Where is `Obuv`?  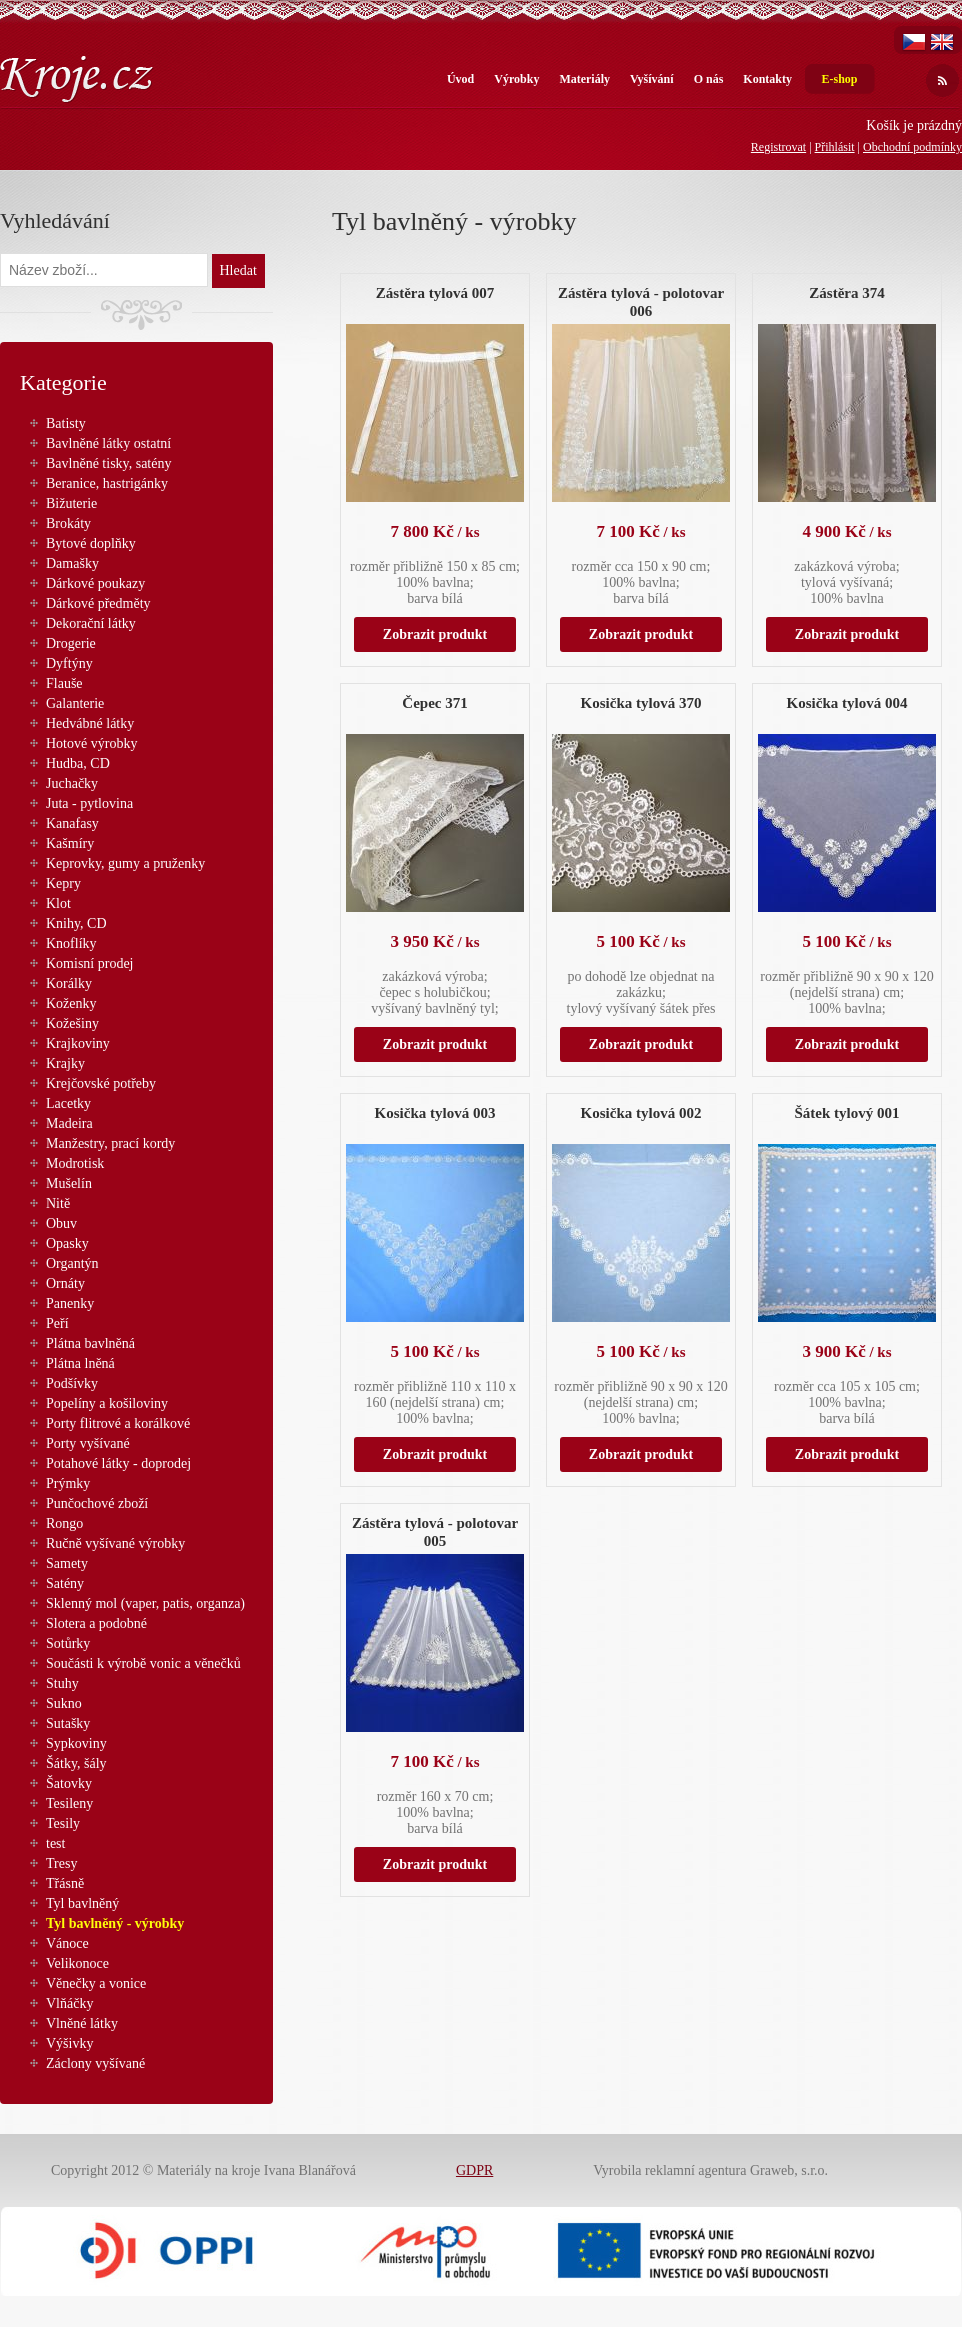
Obuv is located at coordinates (61, 1223).